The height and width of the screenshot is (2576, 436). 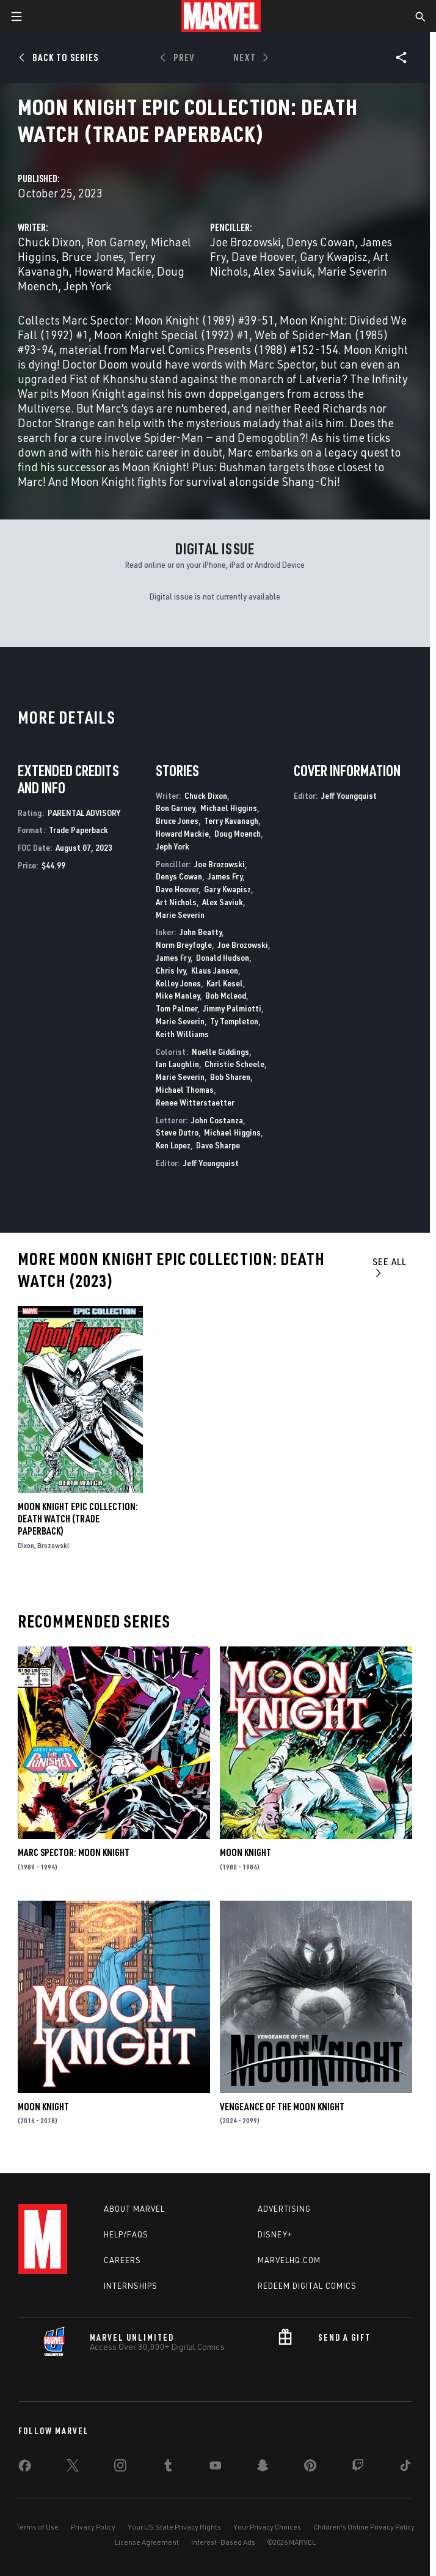 What do you see at coordinates (201, 932) in the screenshot?
I see `John Beatty` at bounding box center [201, 932].